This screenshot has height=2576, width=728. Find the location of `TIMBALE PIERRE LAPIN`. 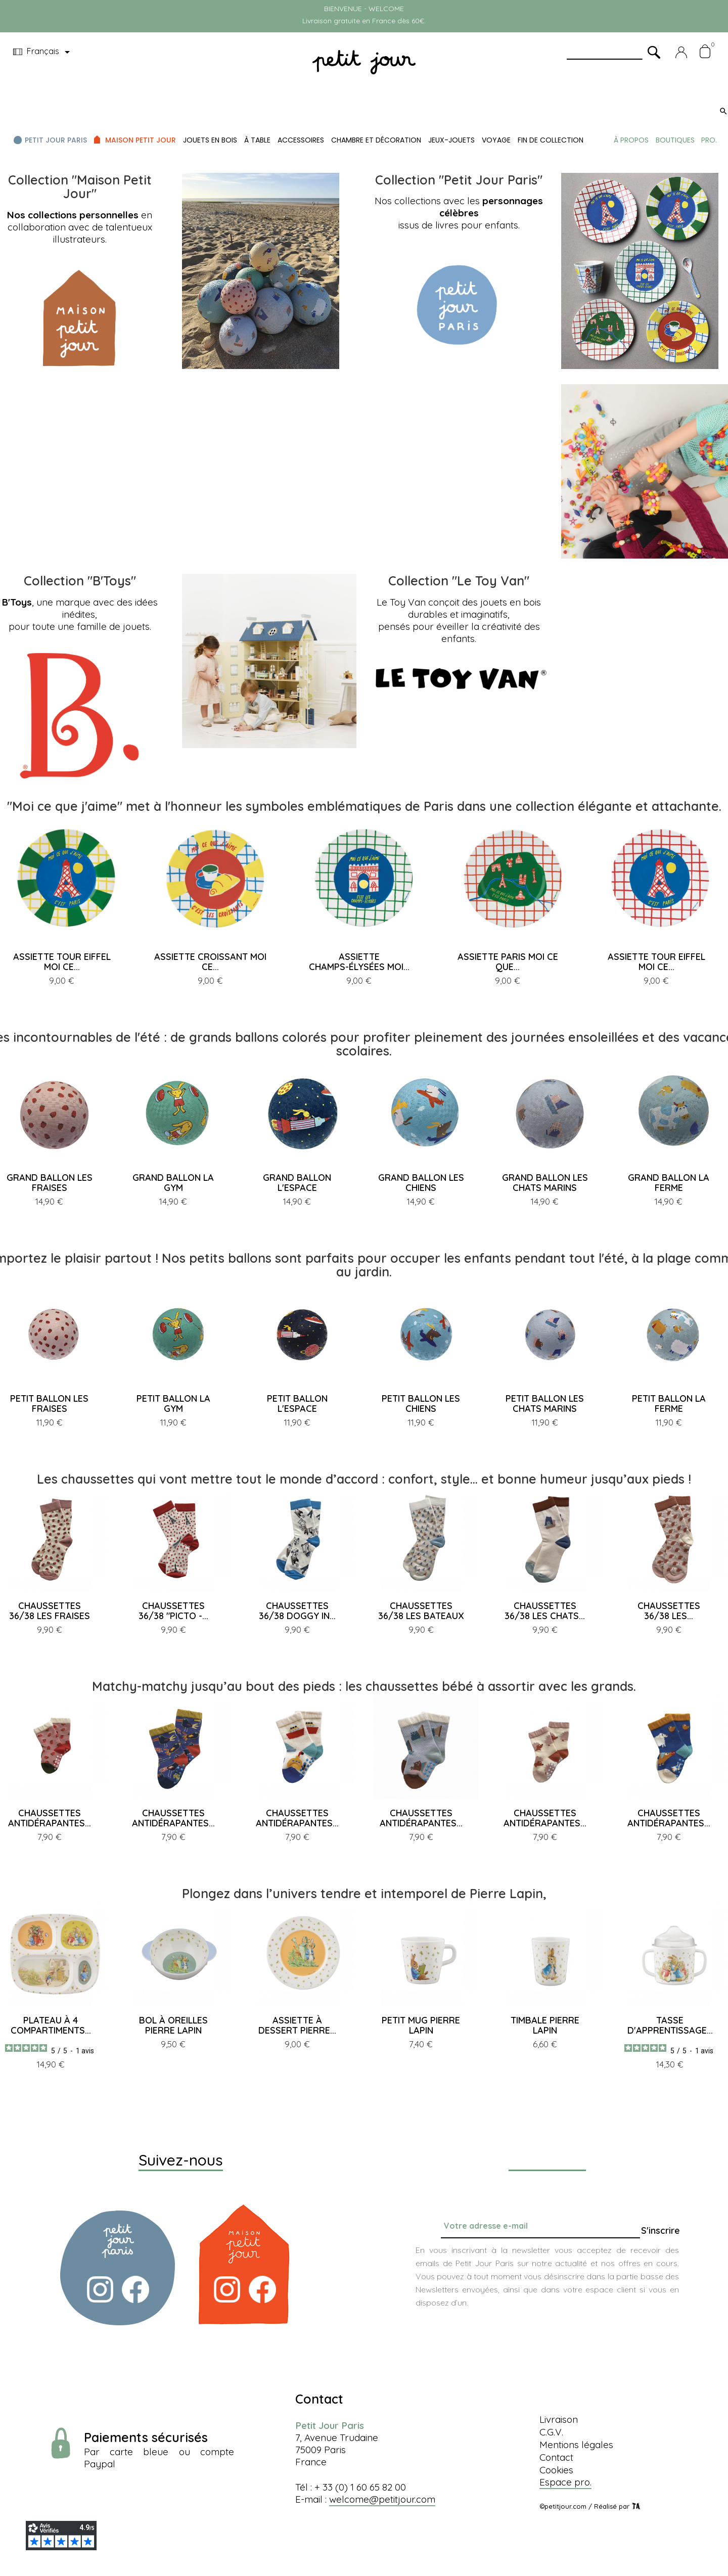

TIMBALE PIERRE LAPIN is located at coordinates (545, 2025).